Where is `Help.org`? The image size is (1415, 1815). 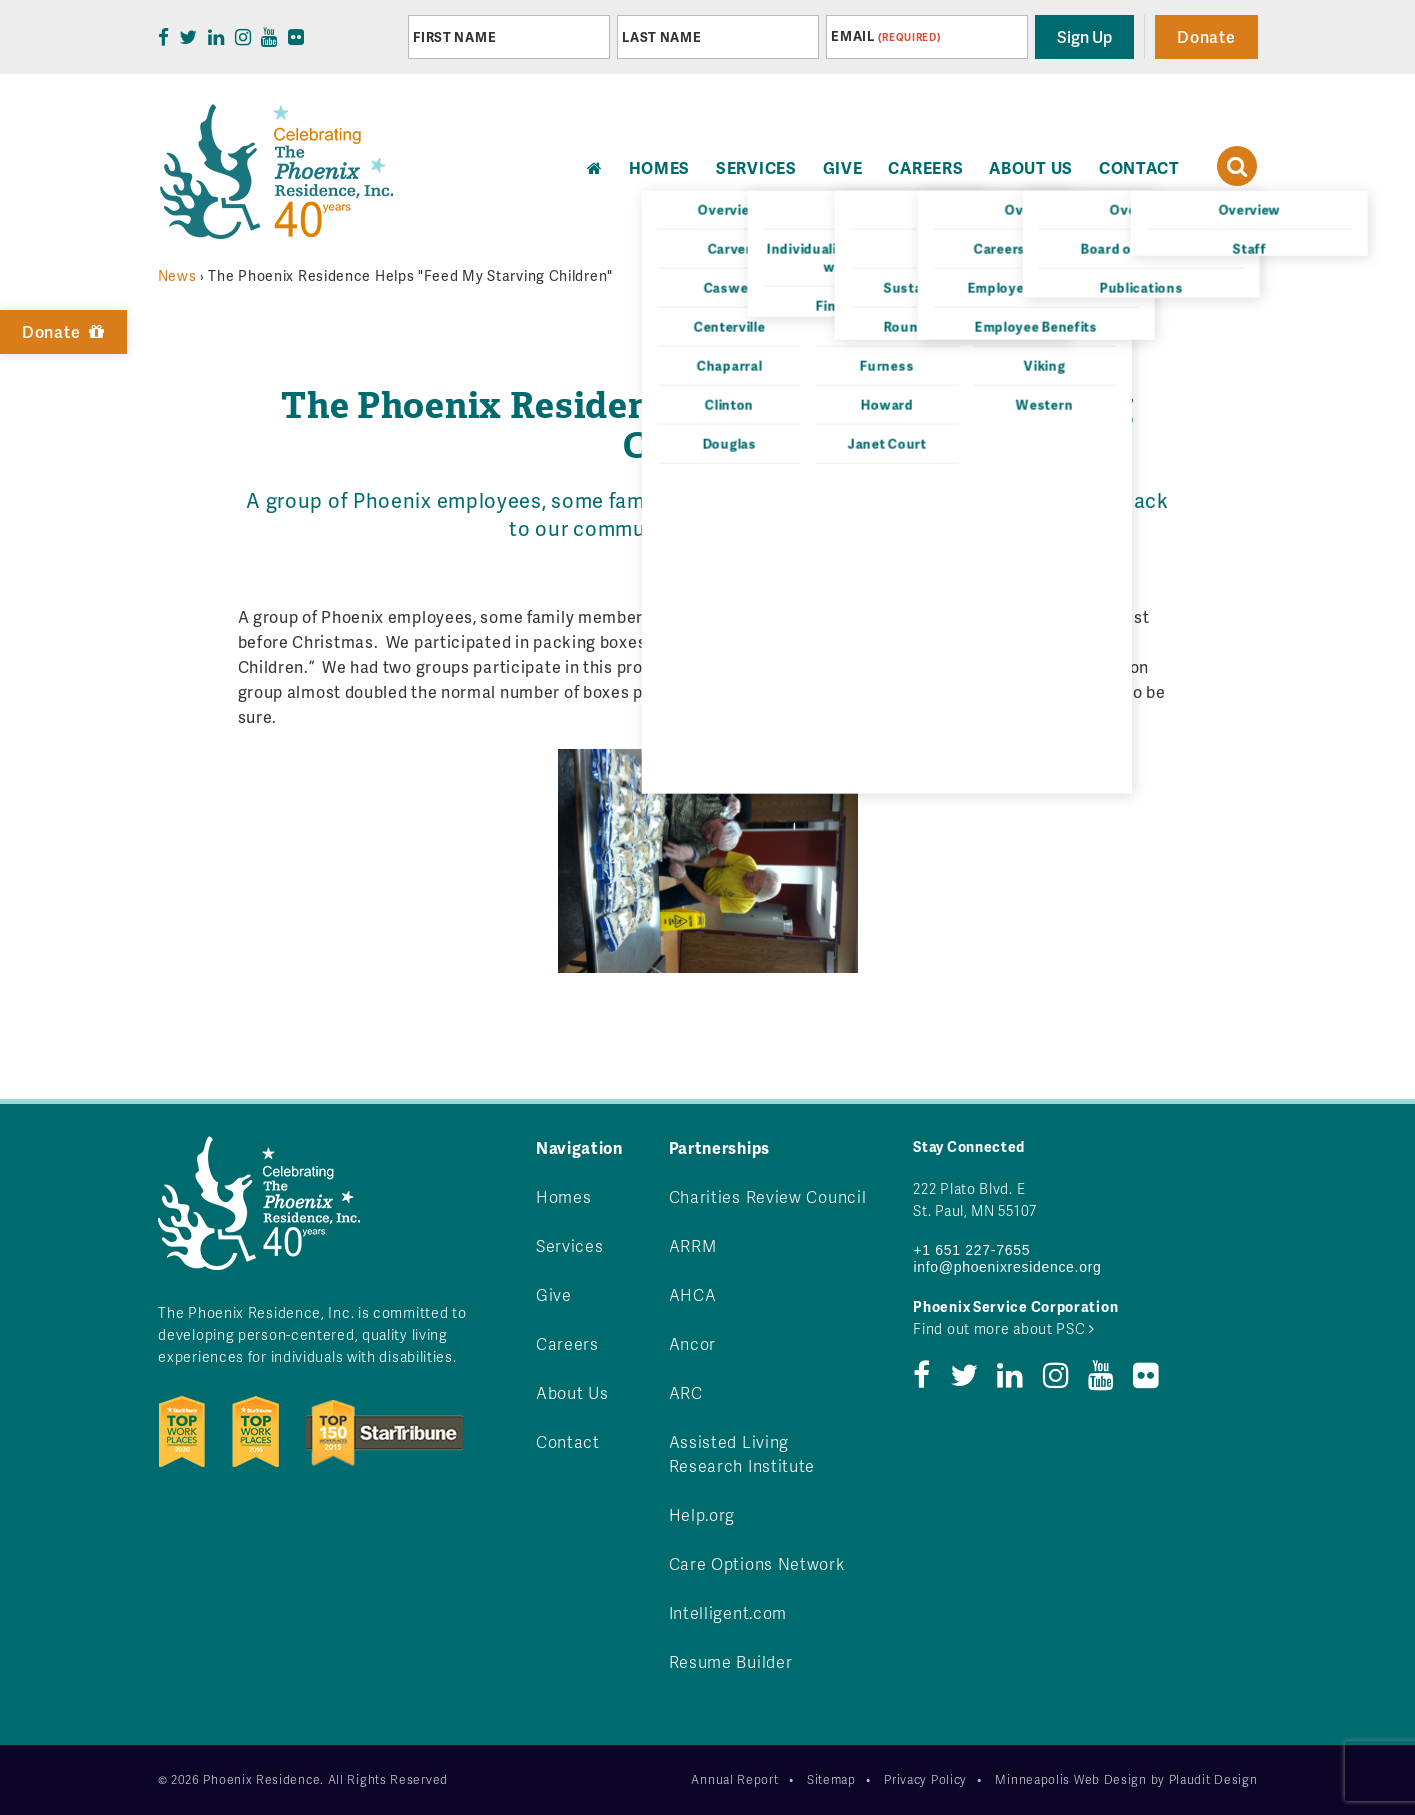
Help.org is located at coordinates (702, 1514).